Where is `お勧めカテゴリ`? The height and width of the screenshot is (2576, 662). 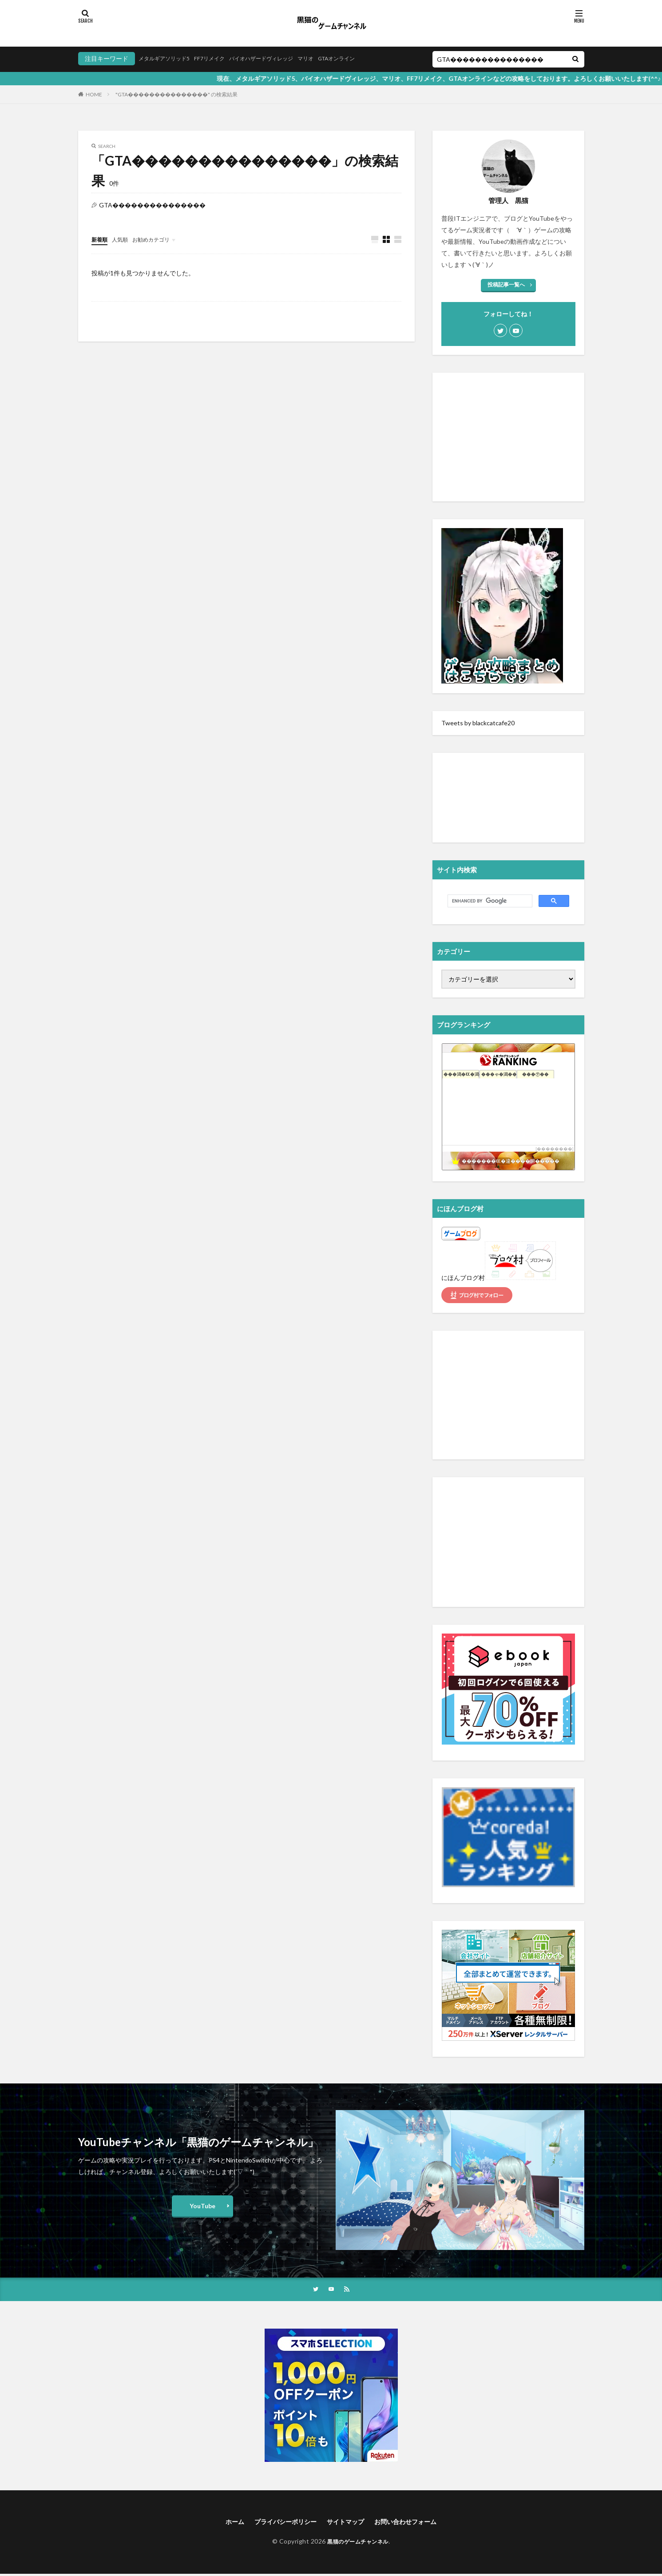
お勧めカテゴリ is located at coordinates (159, 239).